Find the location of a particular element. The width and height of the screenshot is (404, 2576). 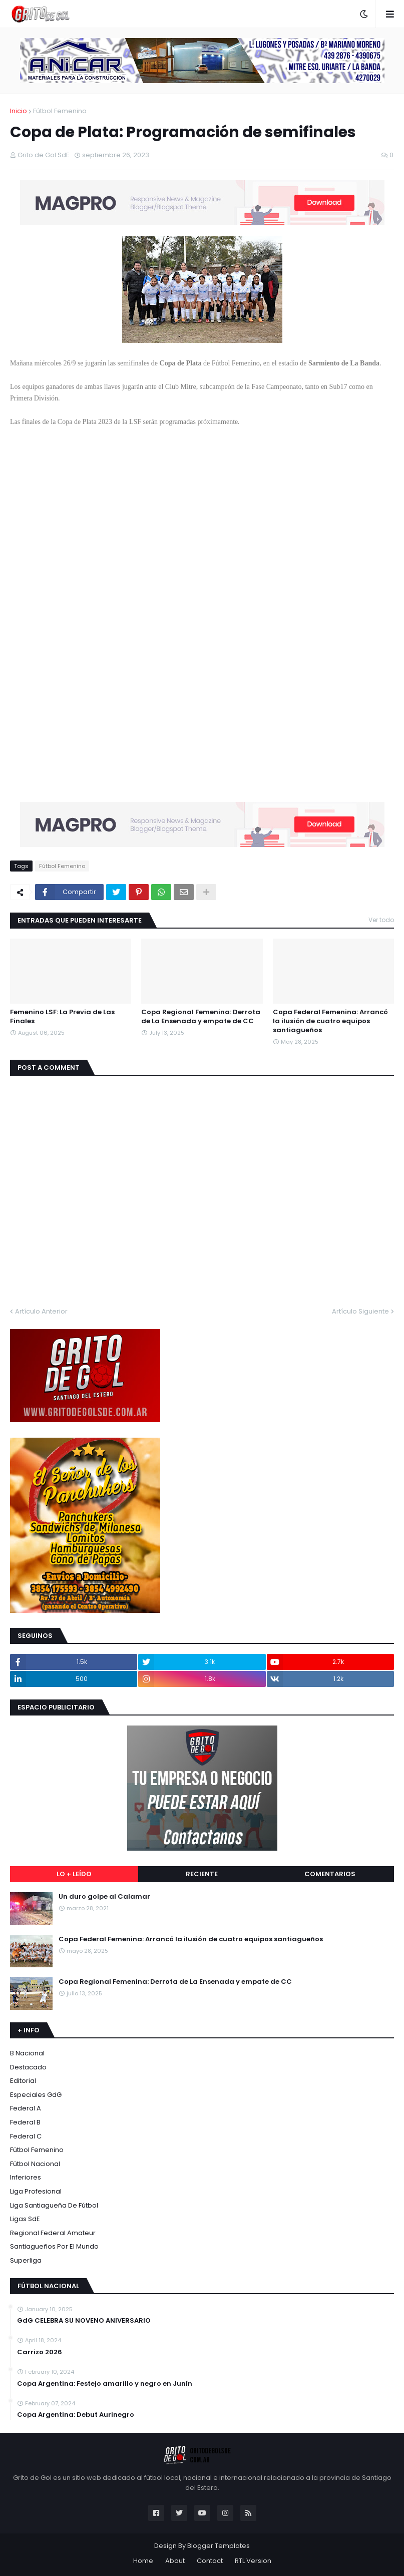

GdG CELEBRA SU NOVENO ANIVERSARIO is located at coordinates (84, 2320).